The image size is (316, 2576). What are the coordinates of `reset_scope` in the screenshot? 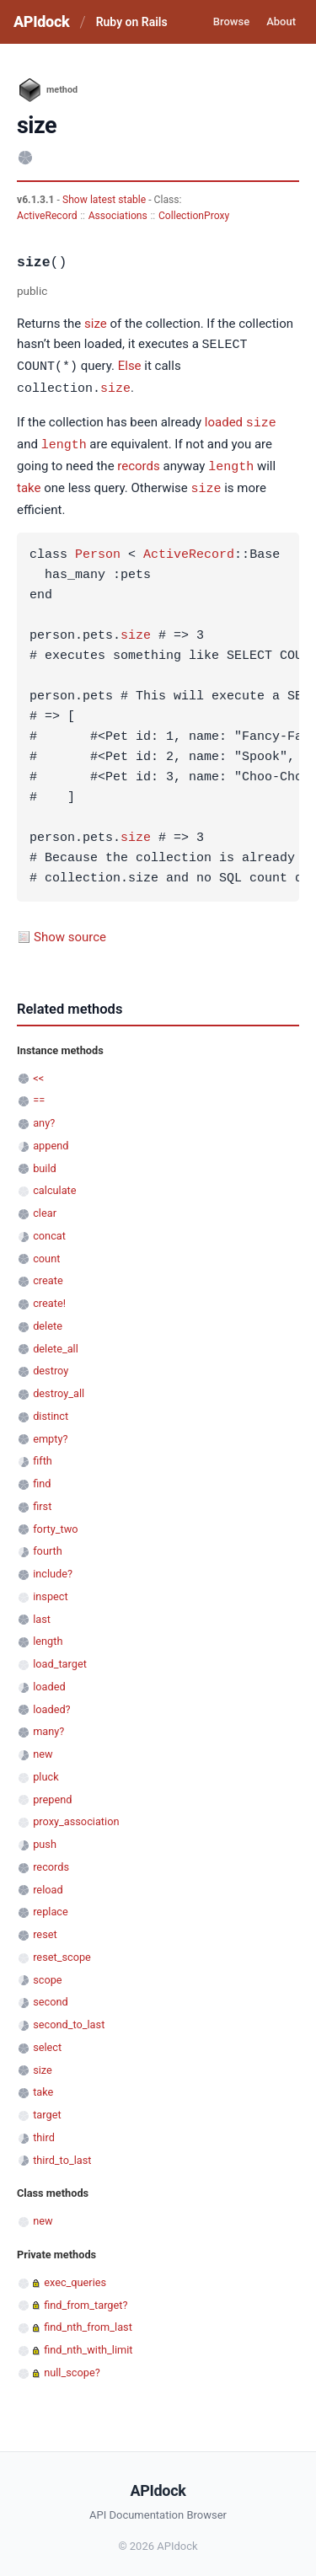 It's located at (62, 1951).